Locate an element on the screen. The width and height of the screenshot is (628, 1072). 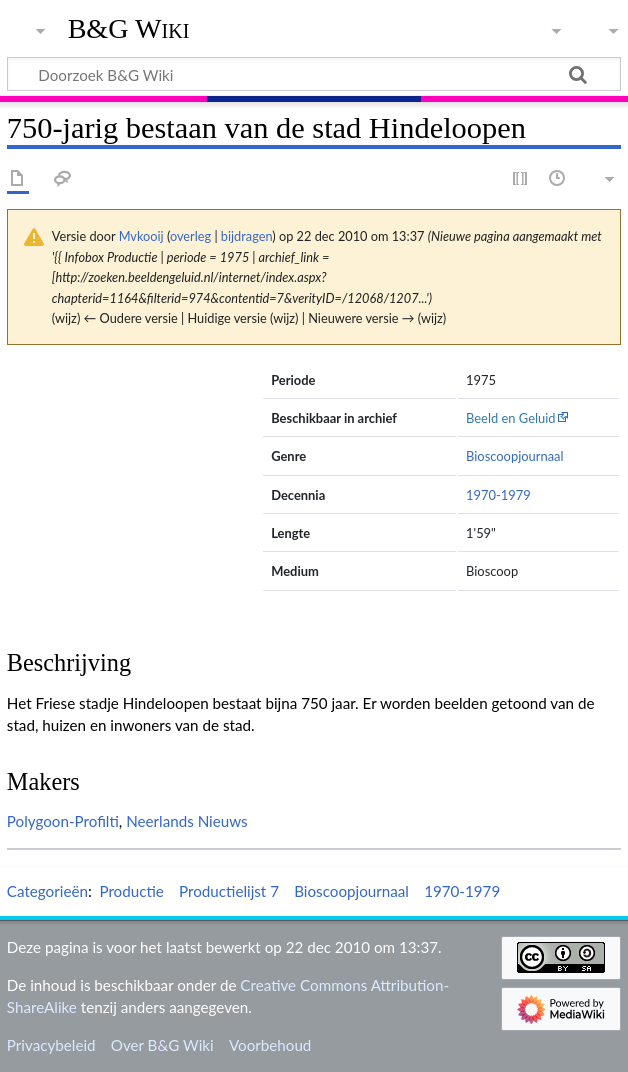
1970-1979 is located at coordinates (498, 495).